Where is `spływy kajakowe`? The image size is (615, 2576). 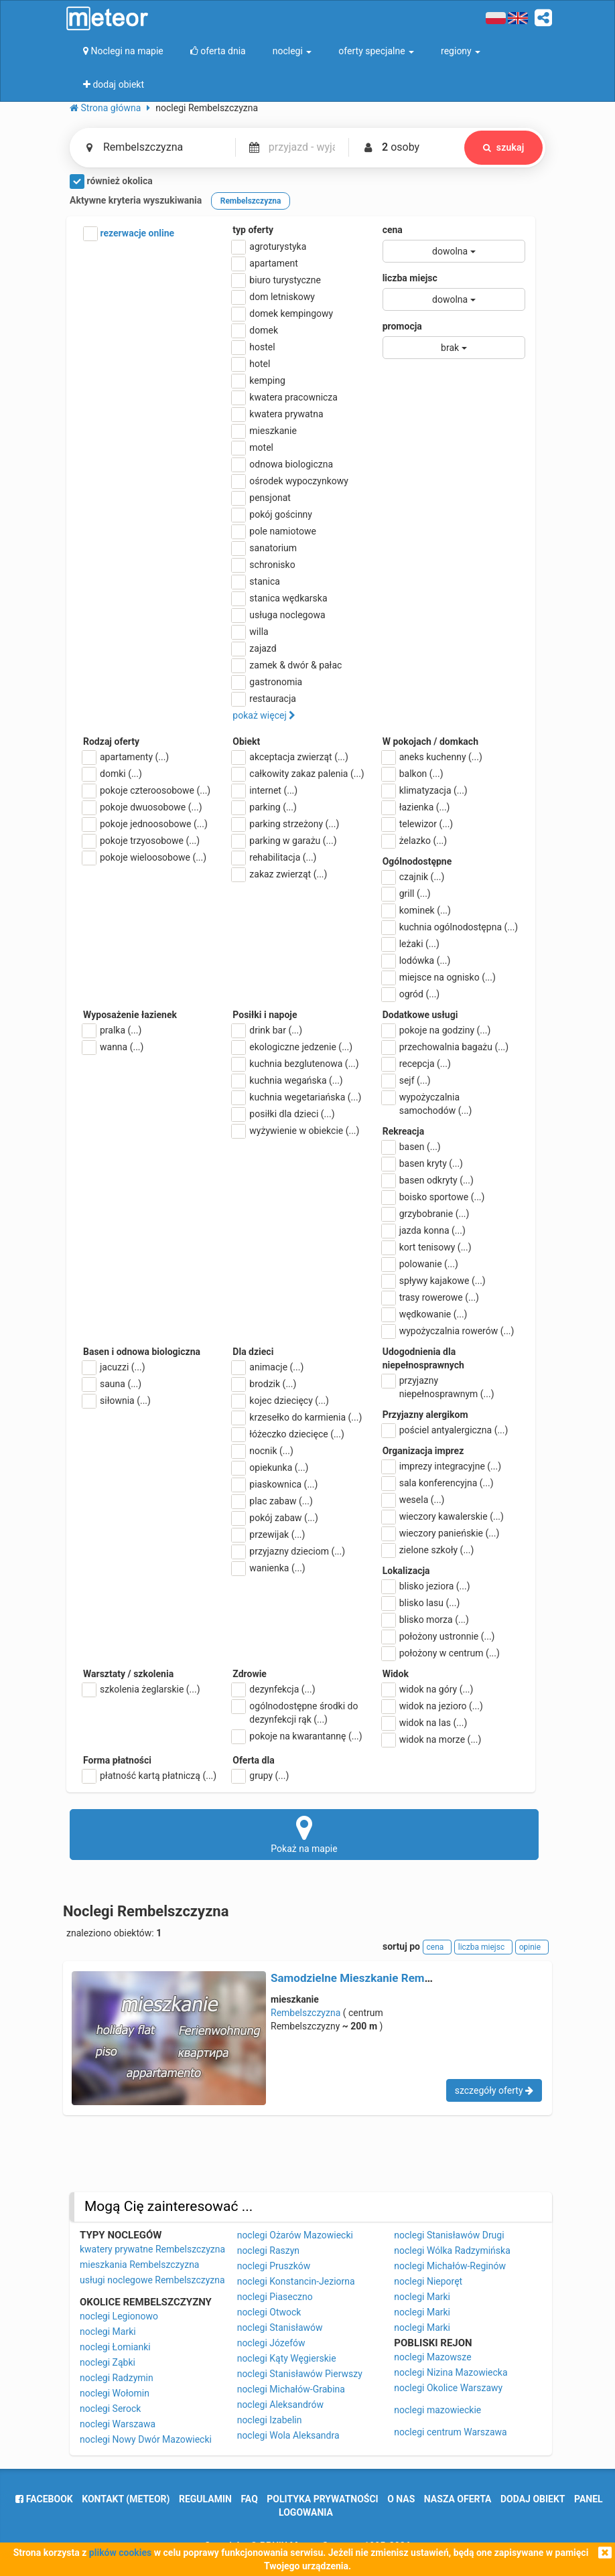
spływy kajakowe is located at coordinates (434, 1280).